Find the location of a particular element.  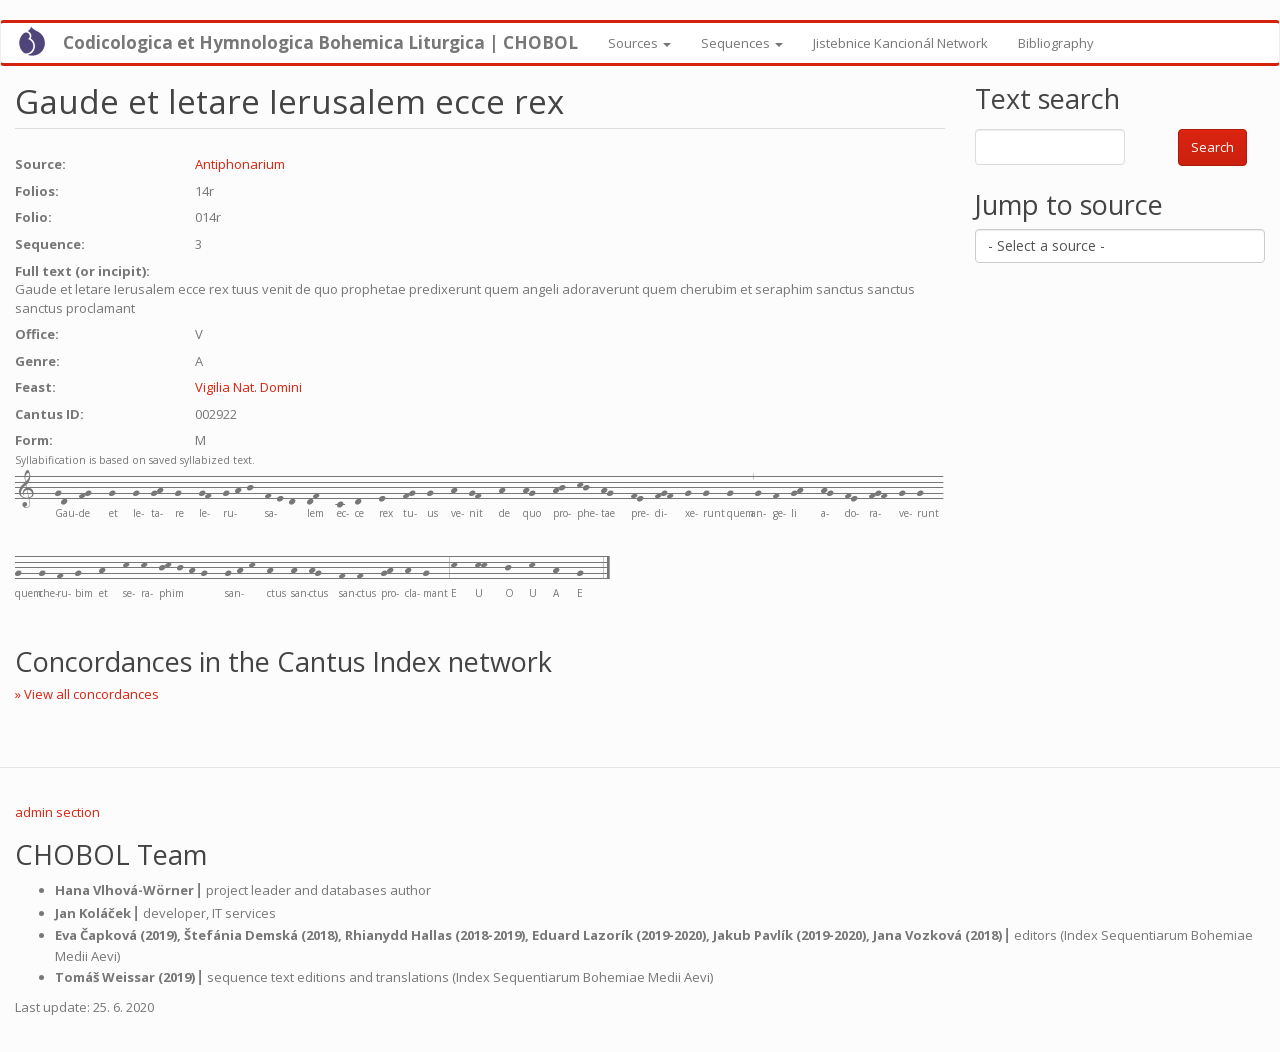

Sequences is located at coordinates (742, 43).